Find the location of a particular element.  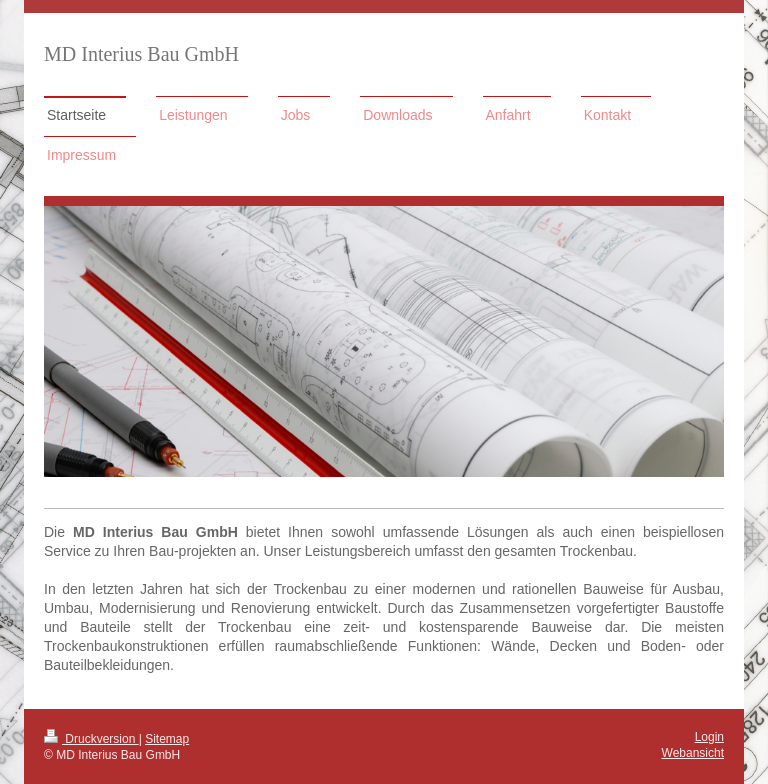

MD Interius Bau GmbH is located at coordinates (141, 54).